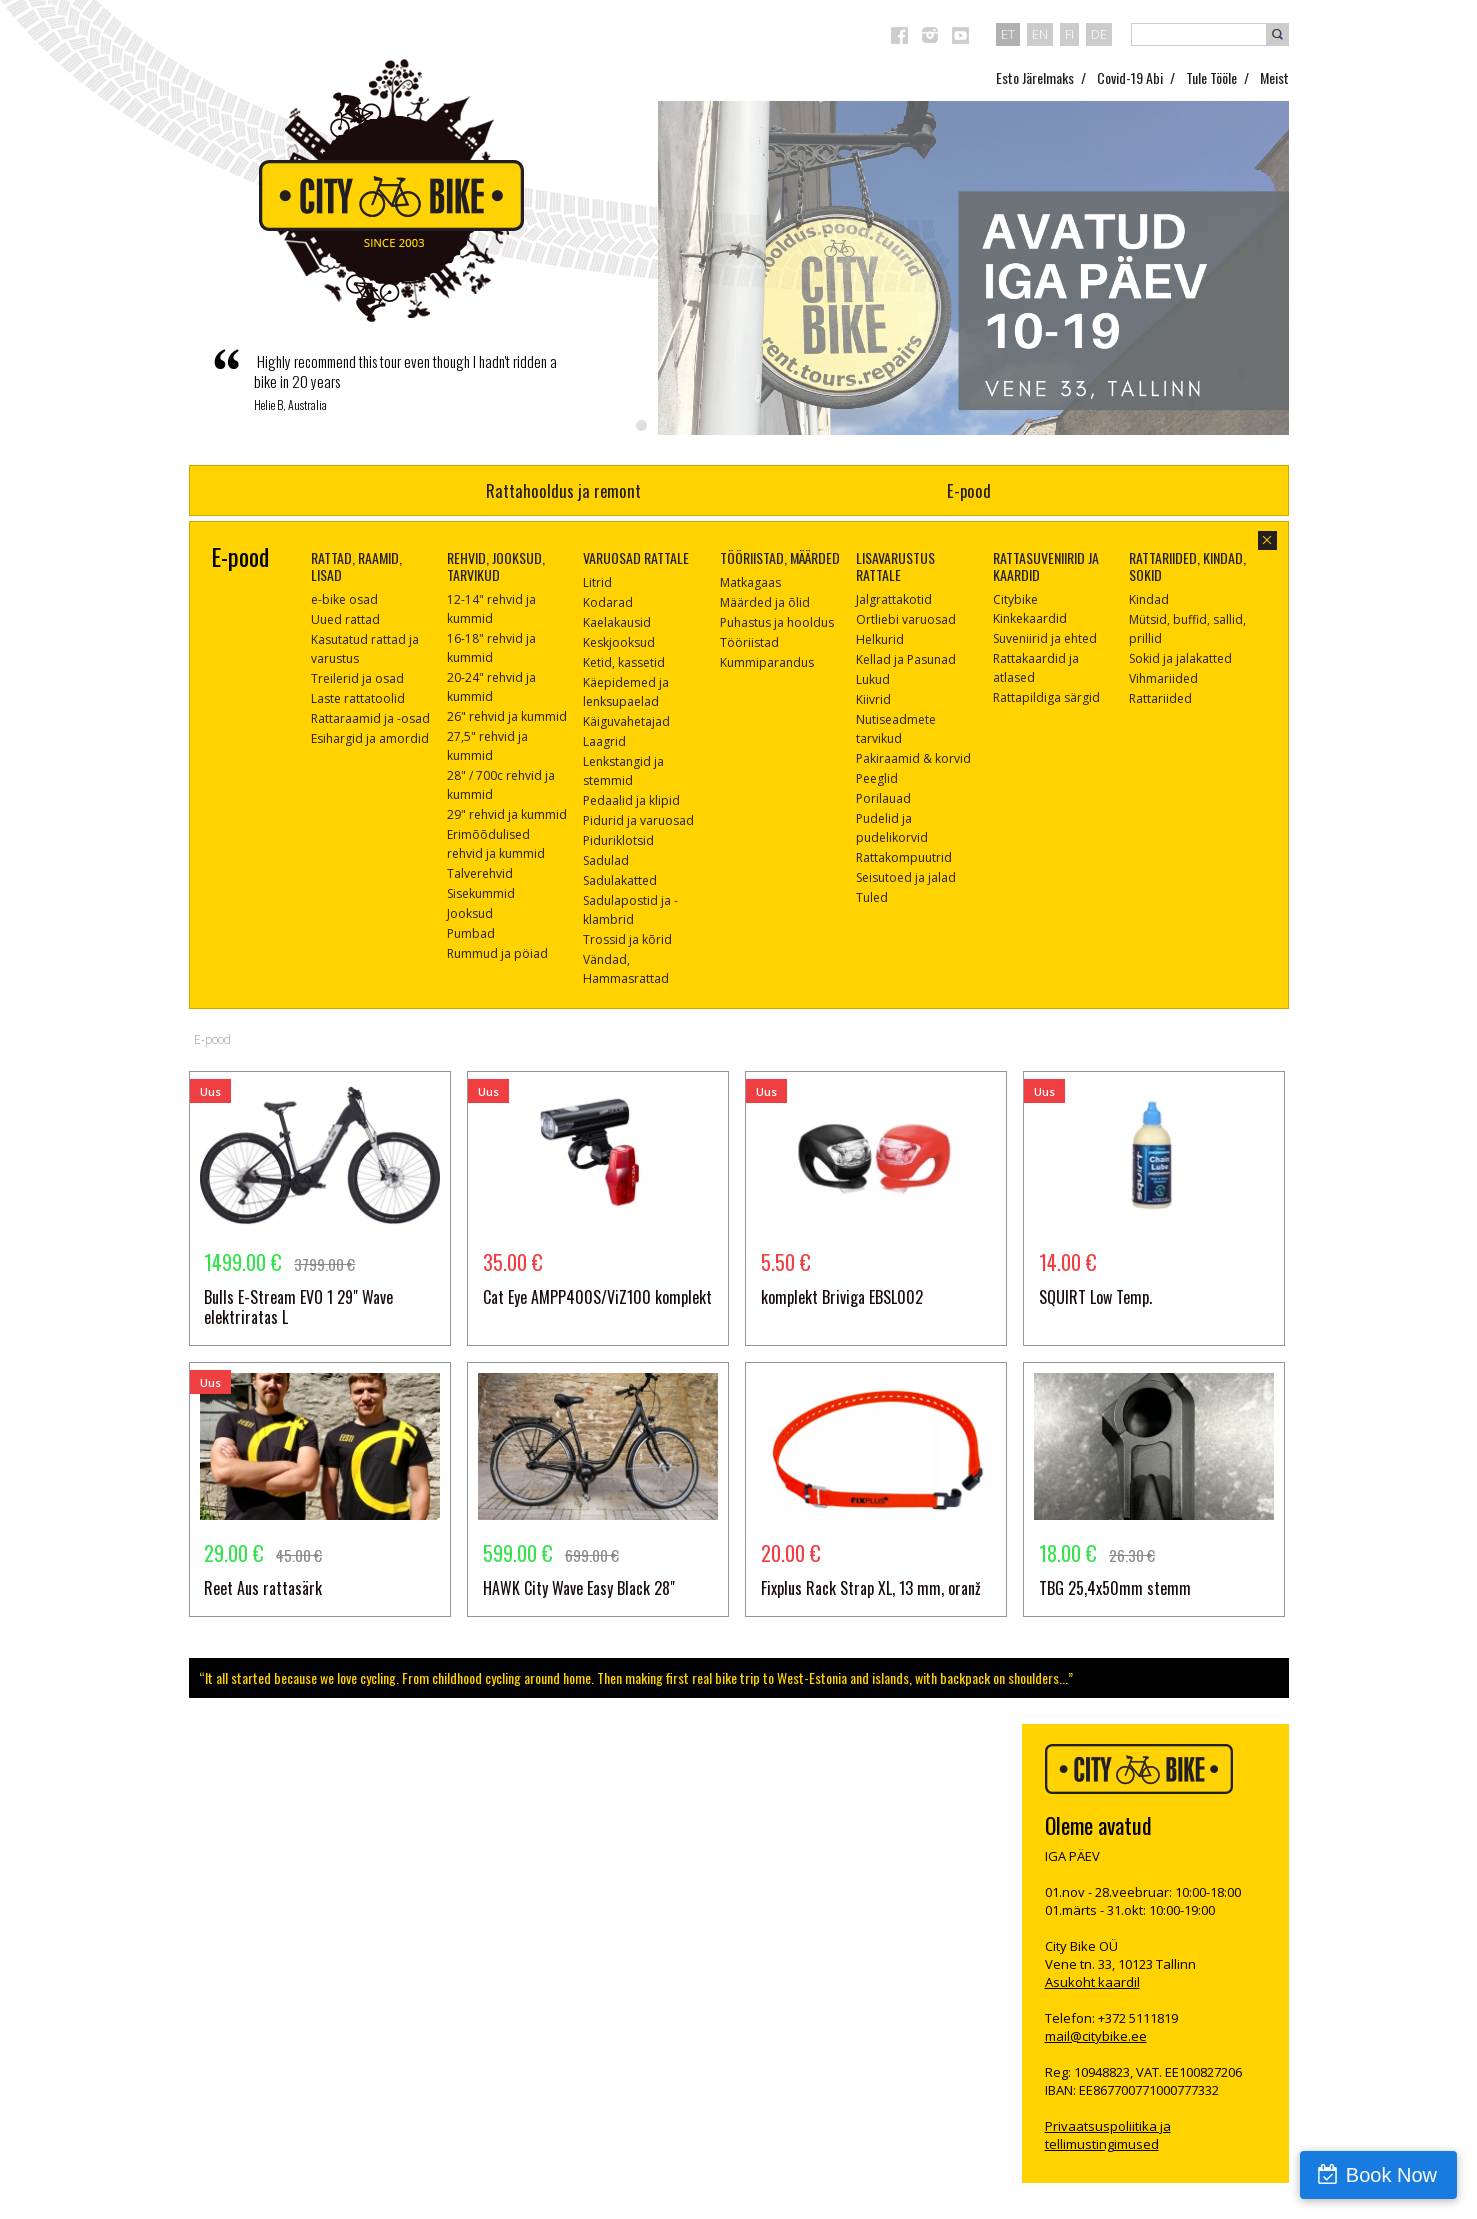 Image resolution: width=1477 pixels, height=2219 pixels. What do you see at coordinates (563, 490) in the screenshot?
I see `Rattahooldus ja remont` at bounding box center [563, 490].